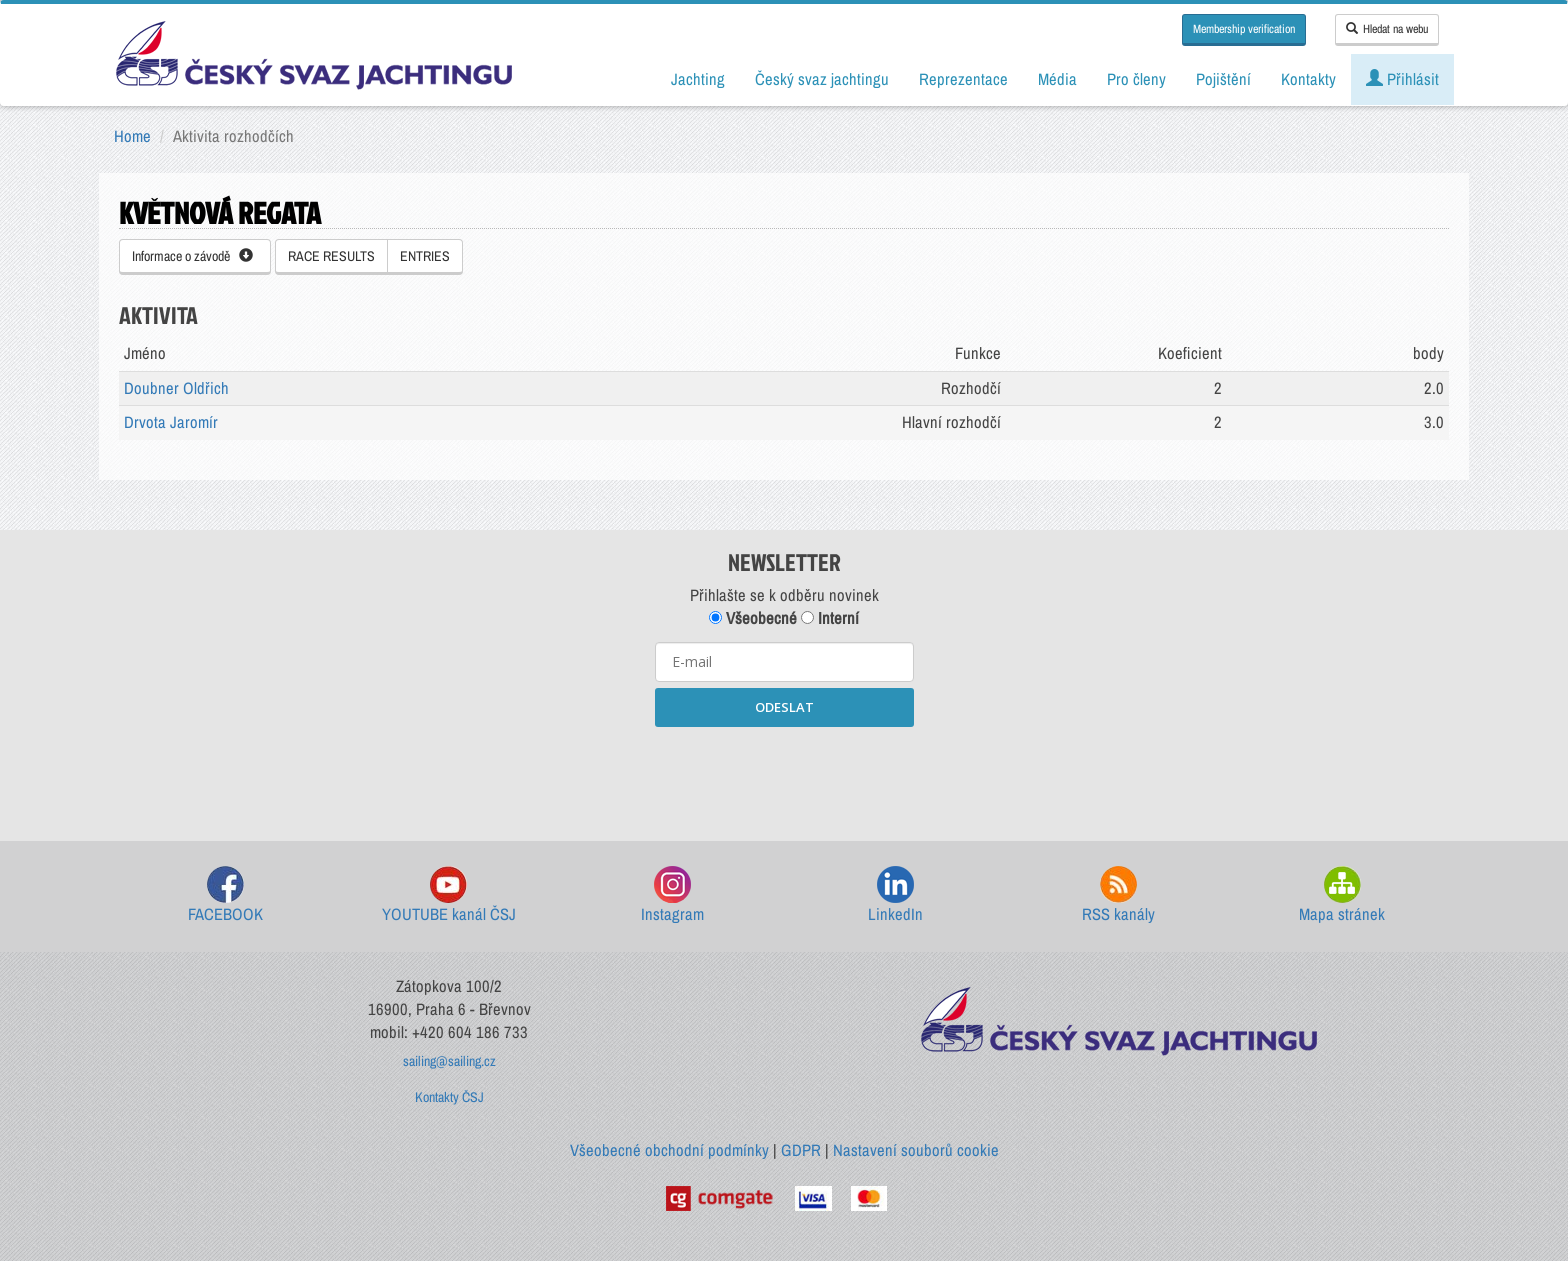 The height and width of the screenshot is (1261, 1568). What do you see at coordinates (331, 256) in the screenshot?
I see `RACE RESULTS` at bounding box center [331, 256].